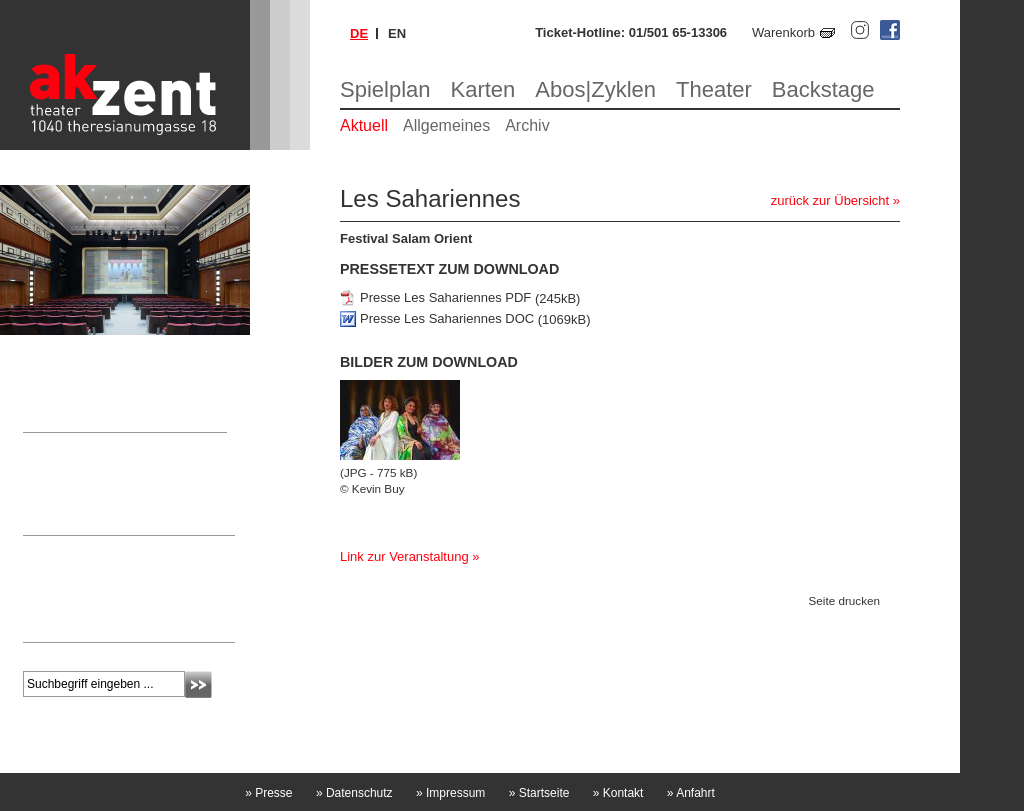 Image resolution: width=1024 pixels, height=811 pixels. What do you see at coordinates (268, 793) in the screenshot?
I see `Presse` at bounding box center [268, 793].